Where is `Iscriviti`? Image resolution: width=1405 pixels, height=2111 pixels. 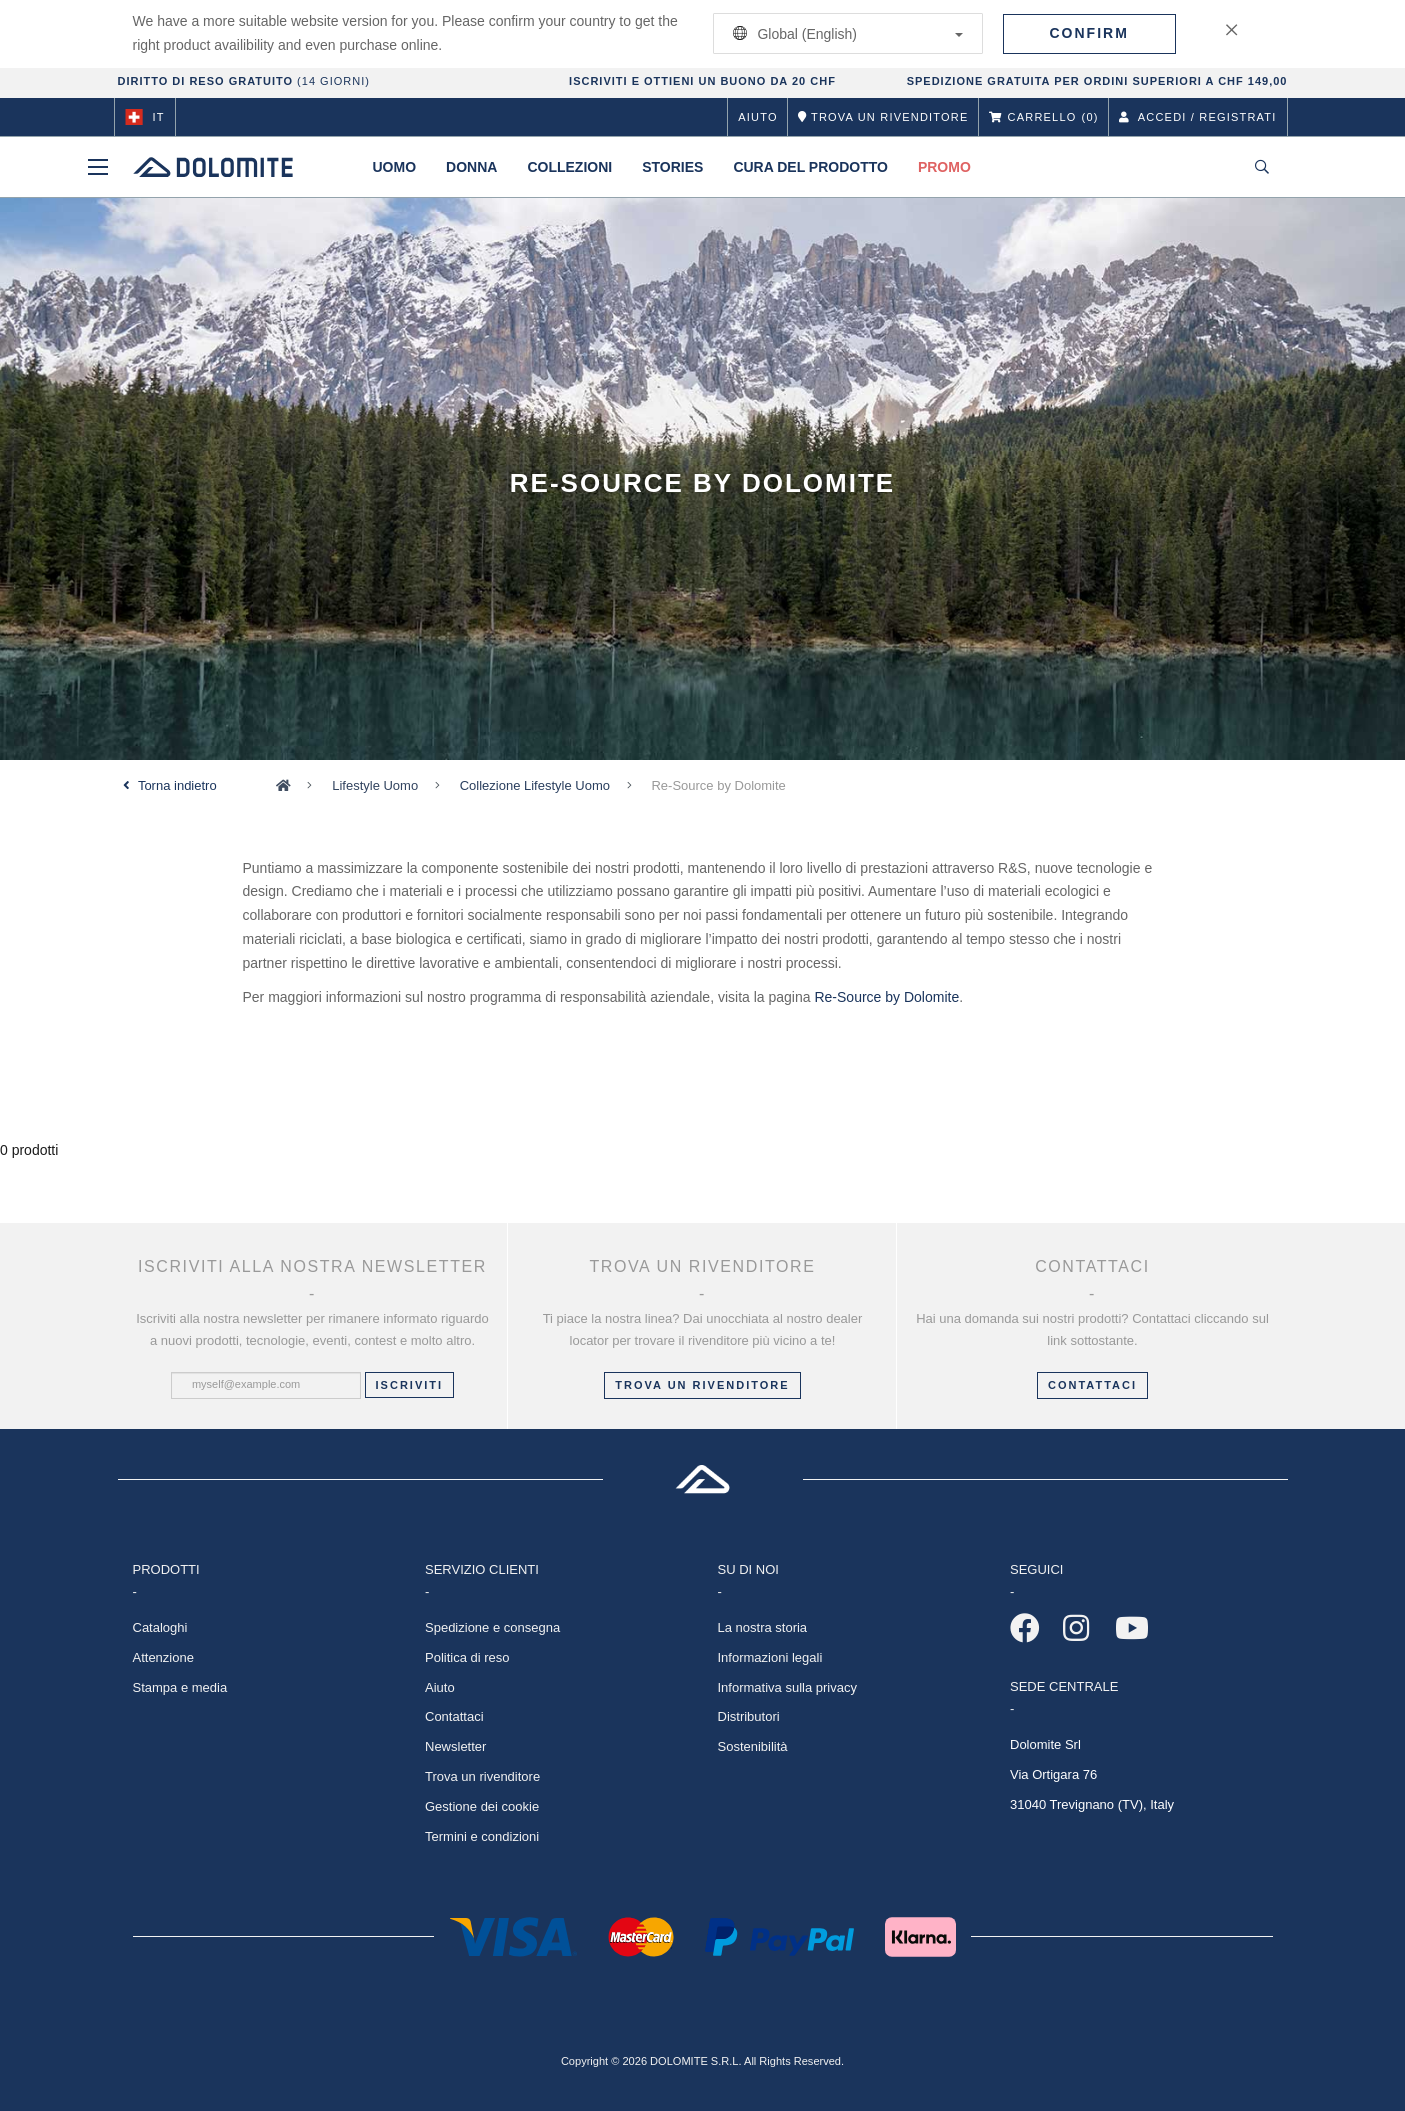 Iscriviti is located at coordinates (410, 1385).